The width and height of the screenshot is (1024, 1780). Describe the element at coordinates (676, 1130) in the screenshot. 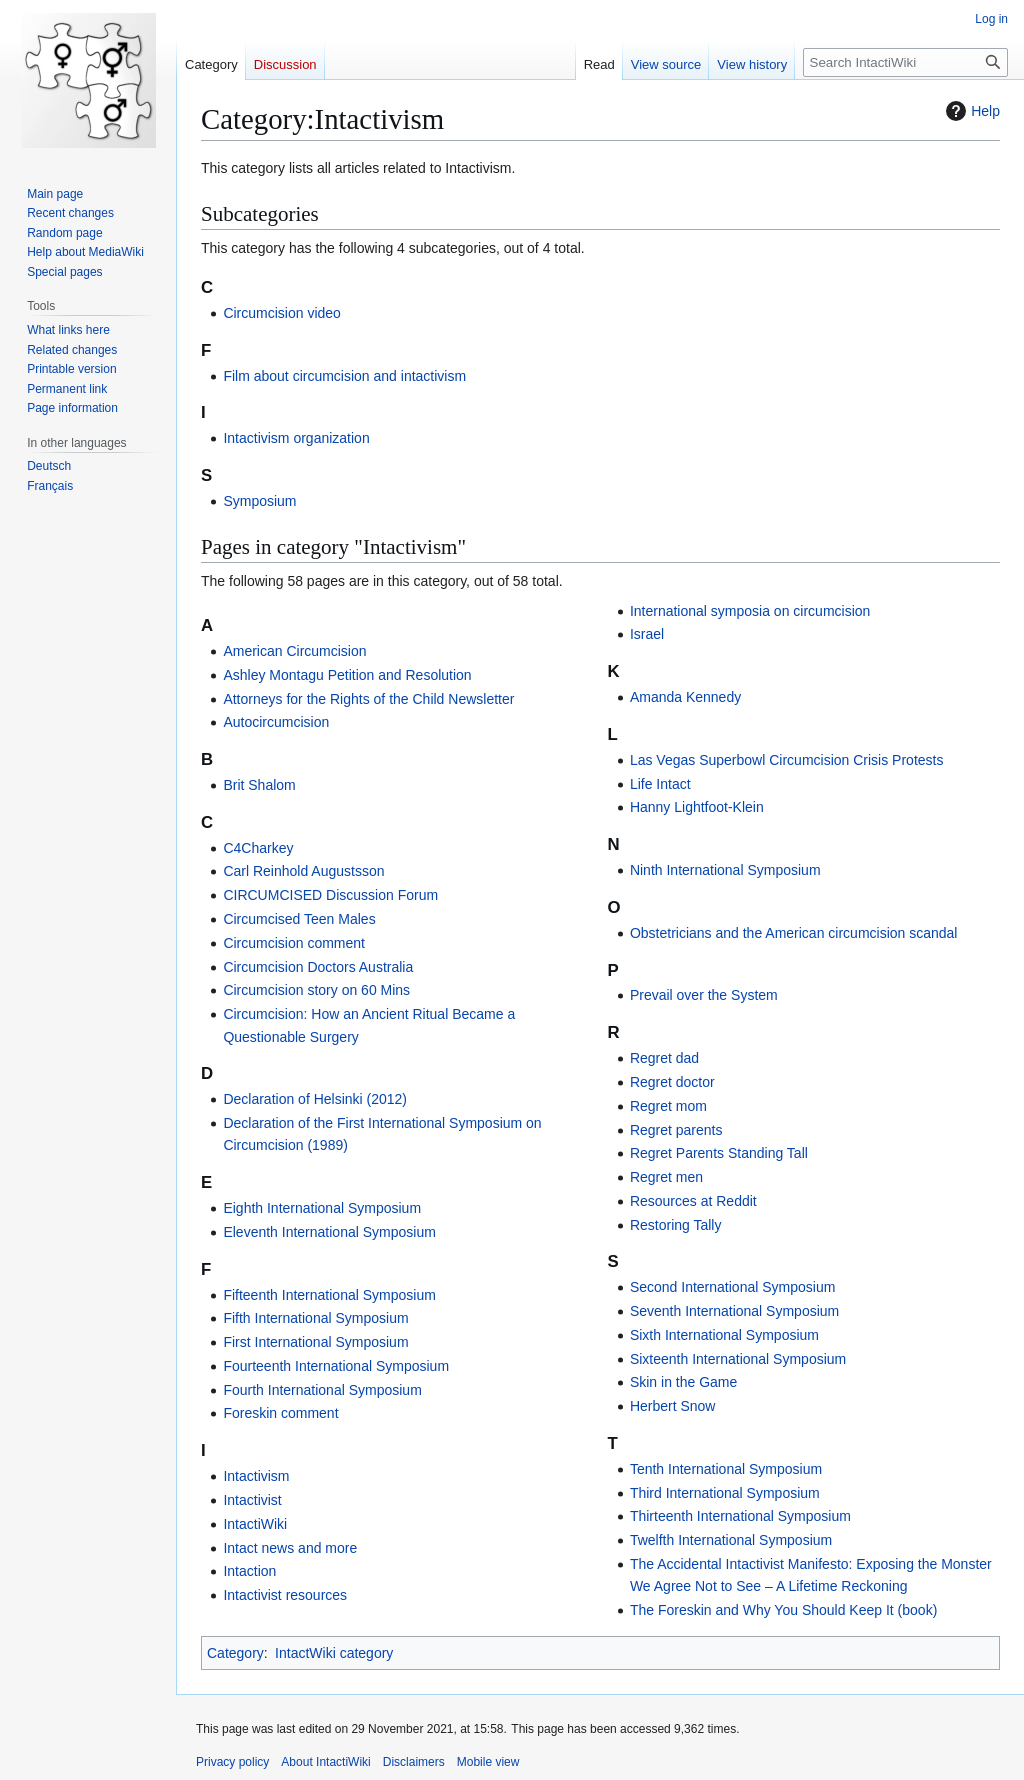

I see `Regret parents` at that location.